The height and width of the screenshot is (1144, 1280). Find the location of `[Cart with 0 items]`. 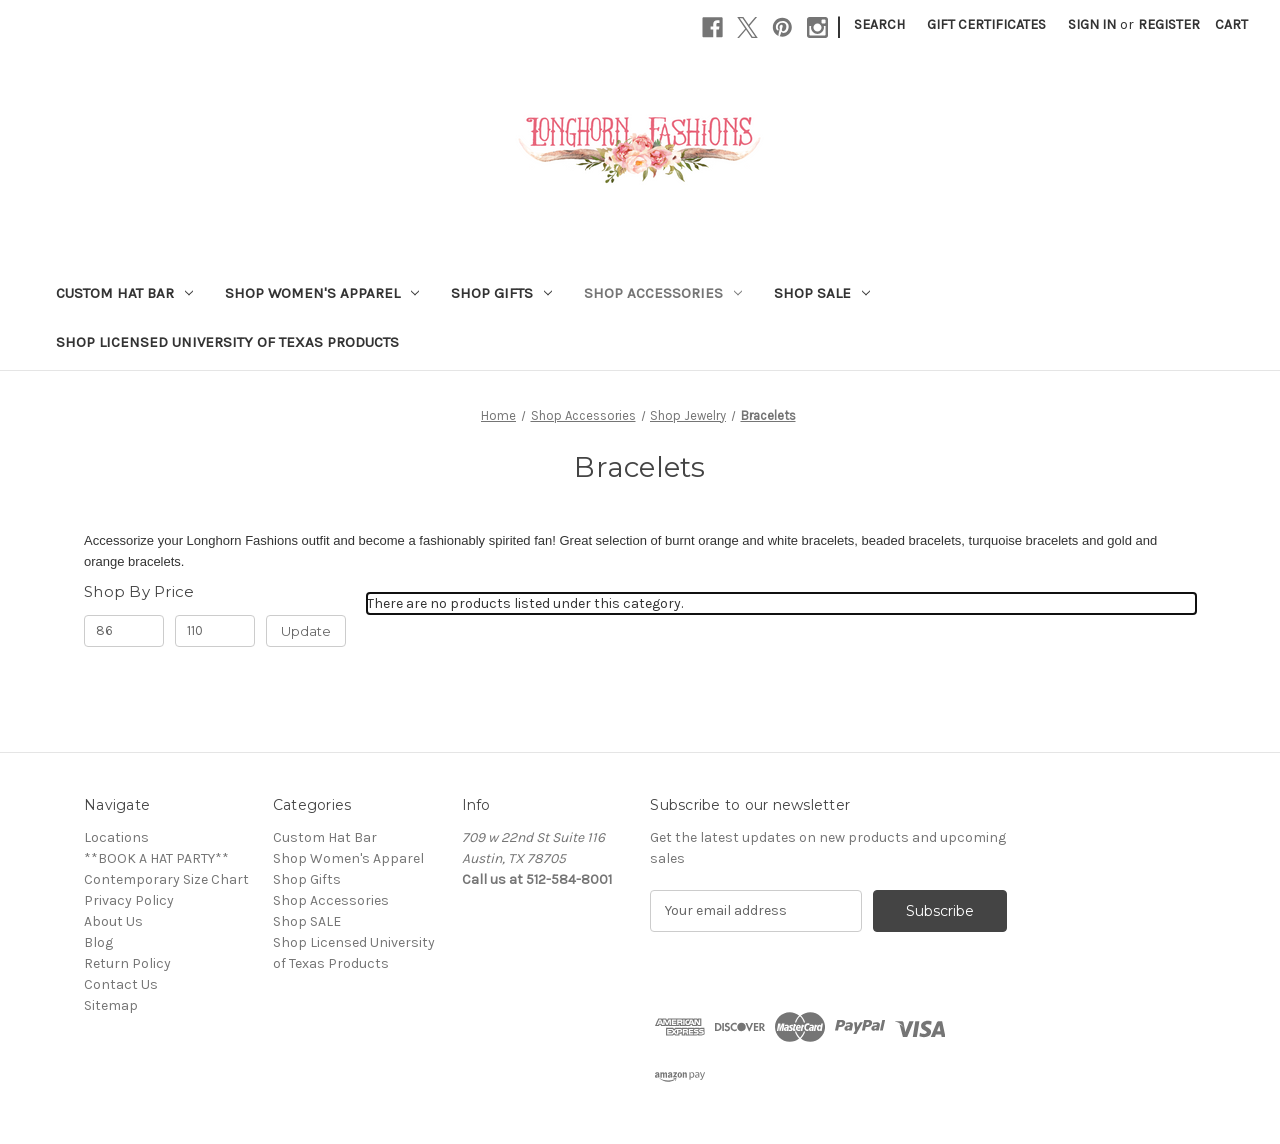

[Cart with 0 items] is located at coordinates (1231, 24).